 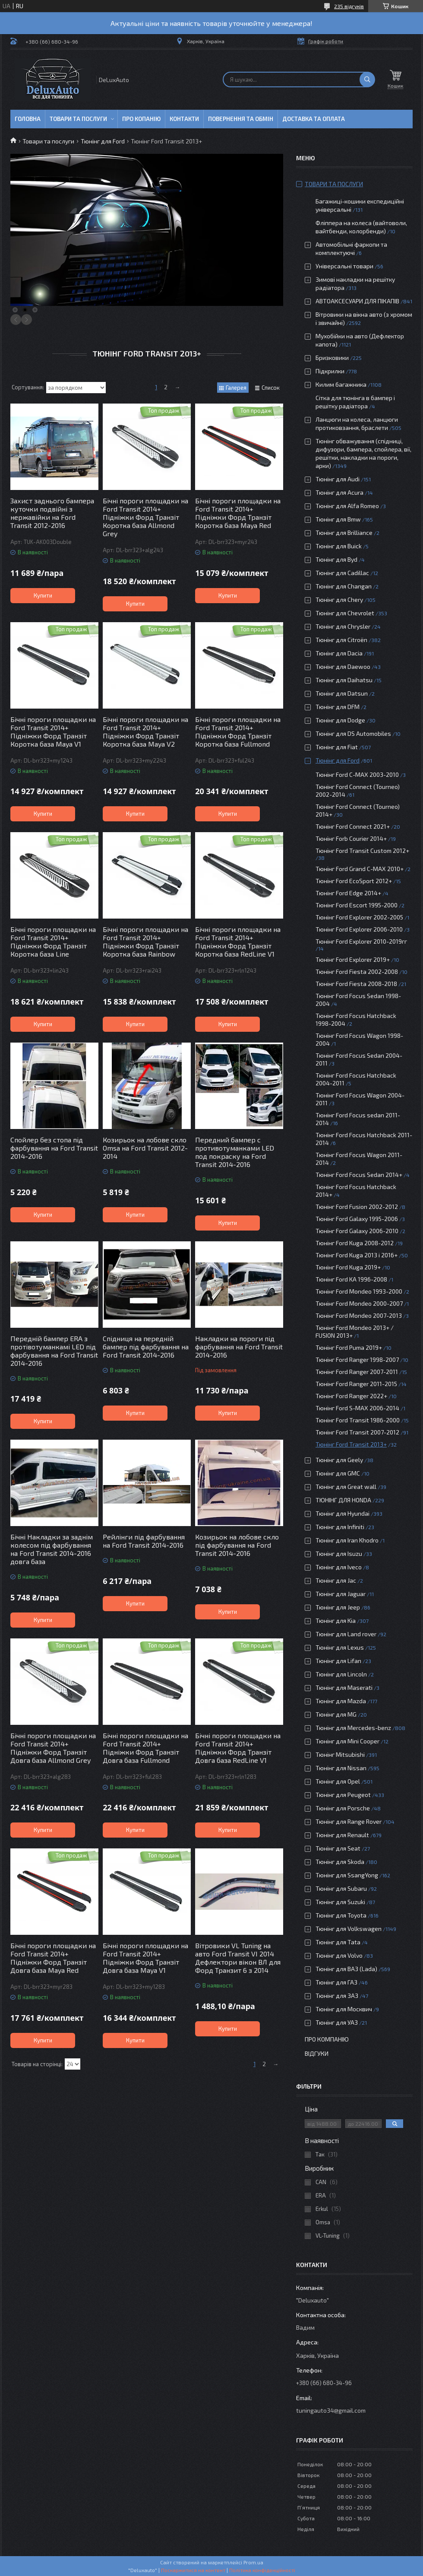 I want to click on Тюнінг для Cadillac, so click(x=342, y=572).